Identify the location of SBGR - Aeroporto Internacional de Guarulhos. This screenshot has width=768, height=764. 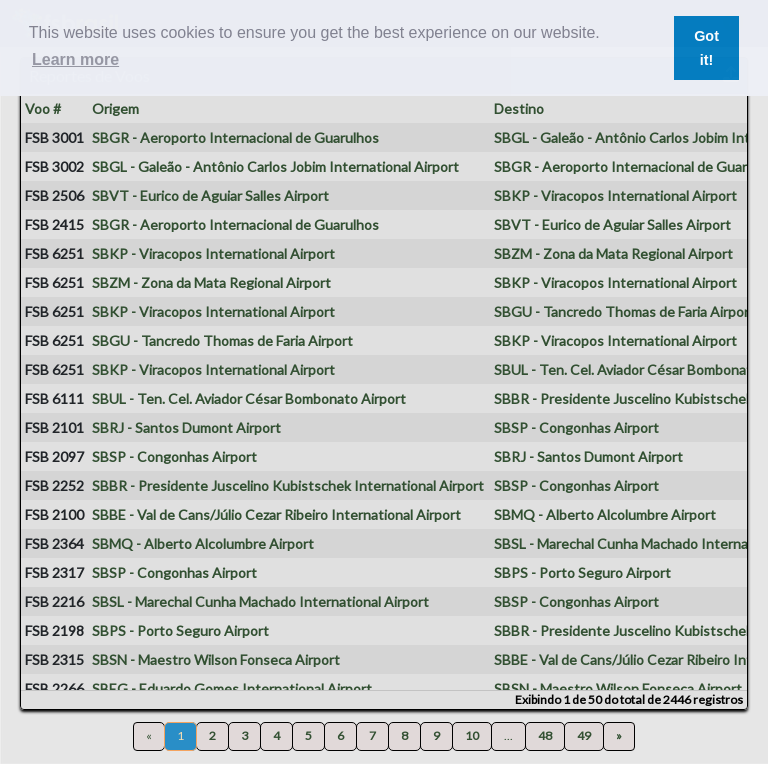
(235, 137).